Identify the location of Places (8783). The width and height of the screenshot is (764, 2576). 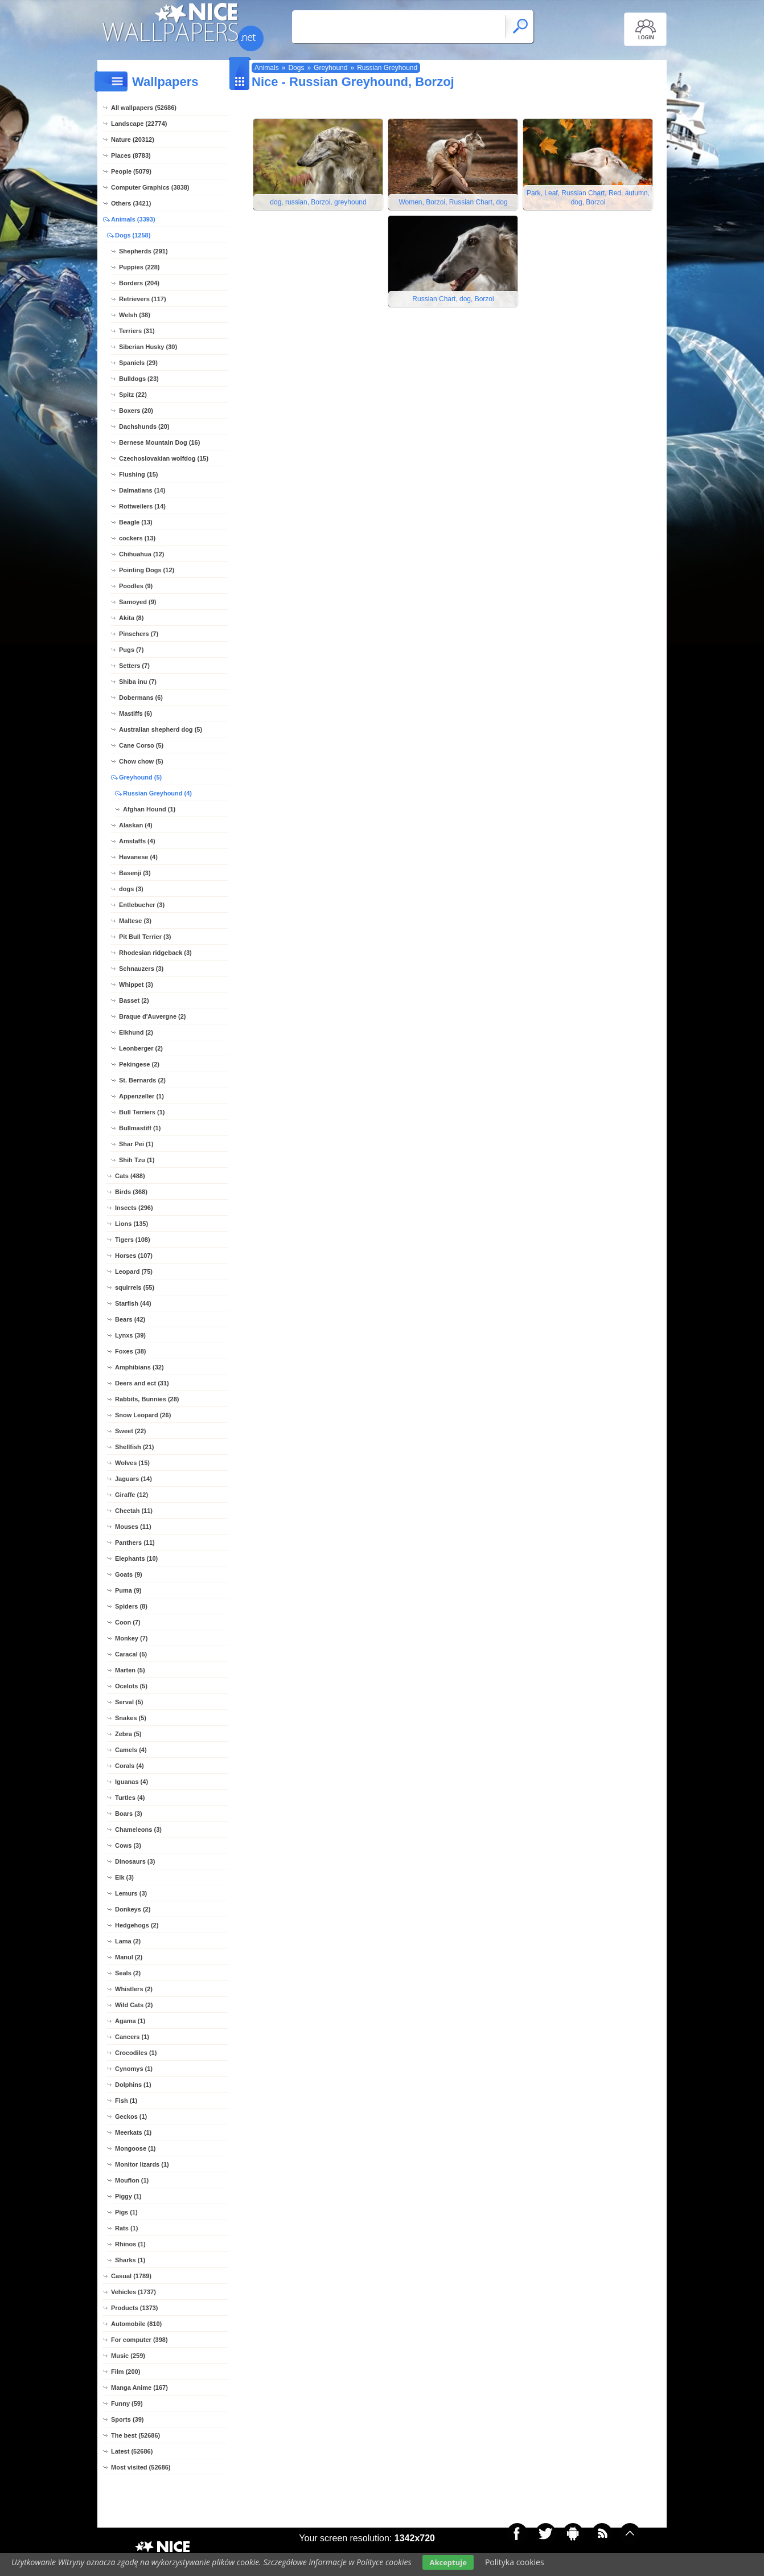
(131, 155).